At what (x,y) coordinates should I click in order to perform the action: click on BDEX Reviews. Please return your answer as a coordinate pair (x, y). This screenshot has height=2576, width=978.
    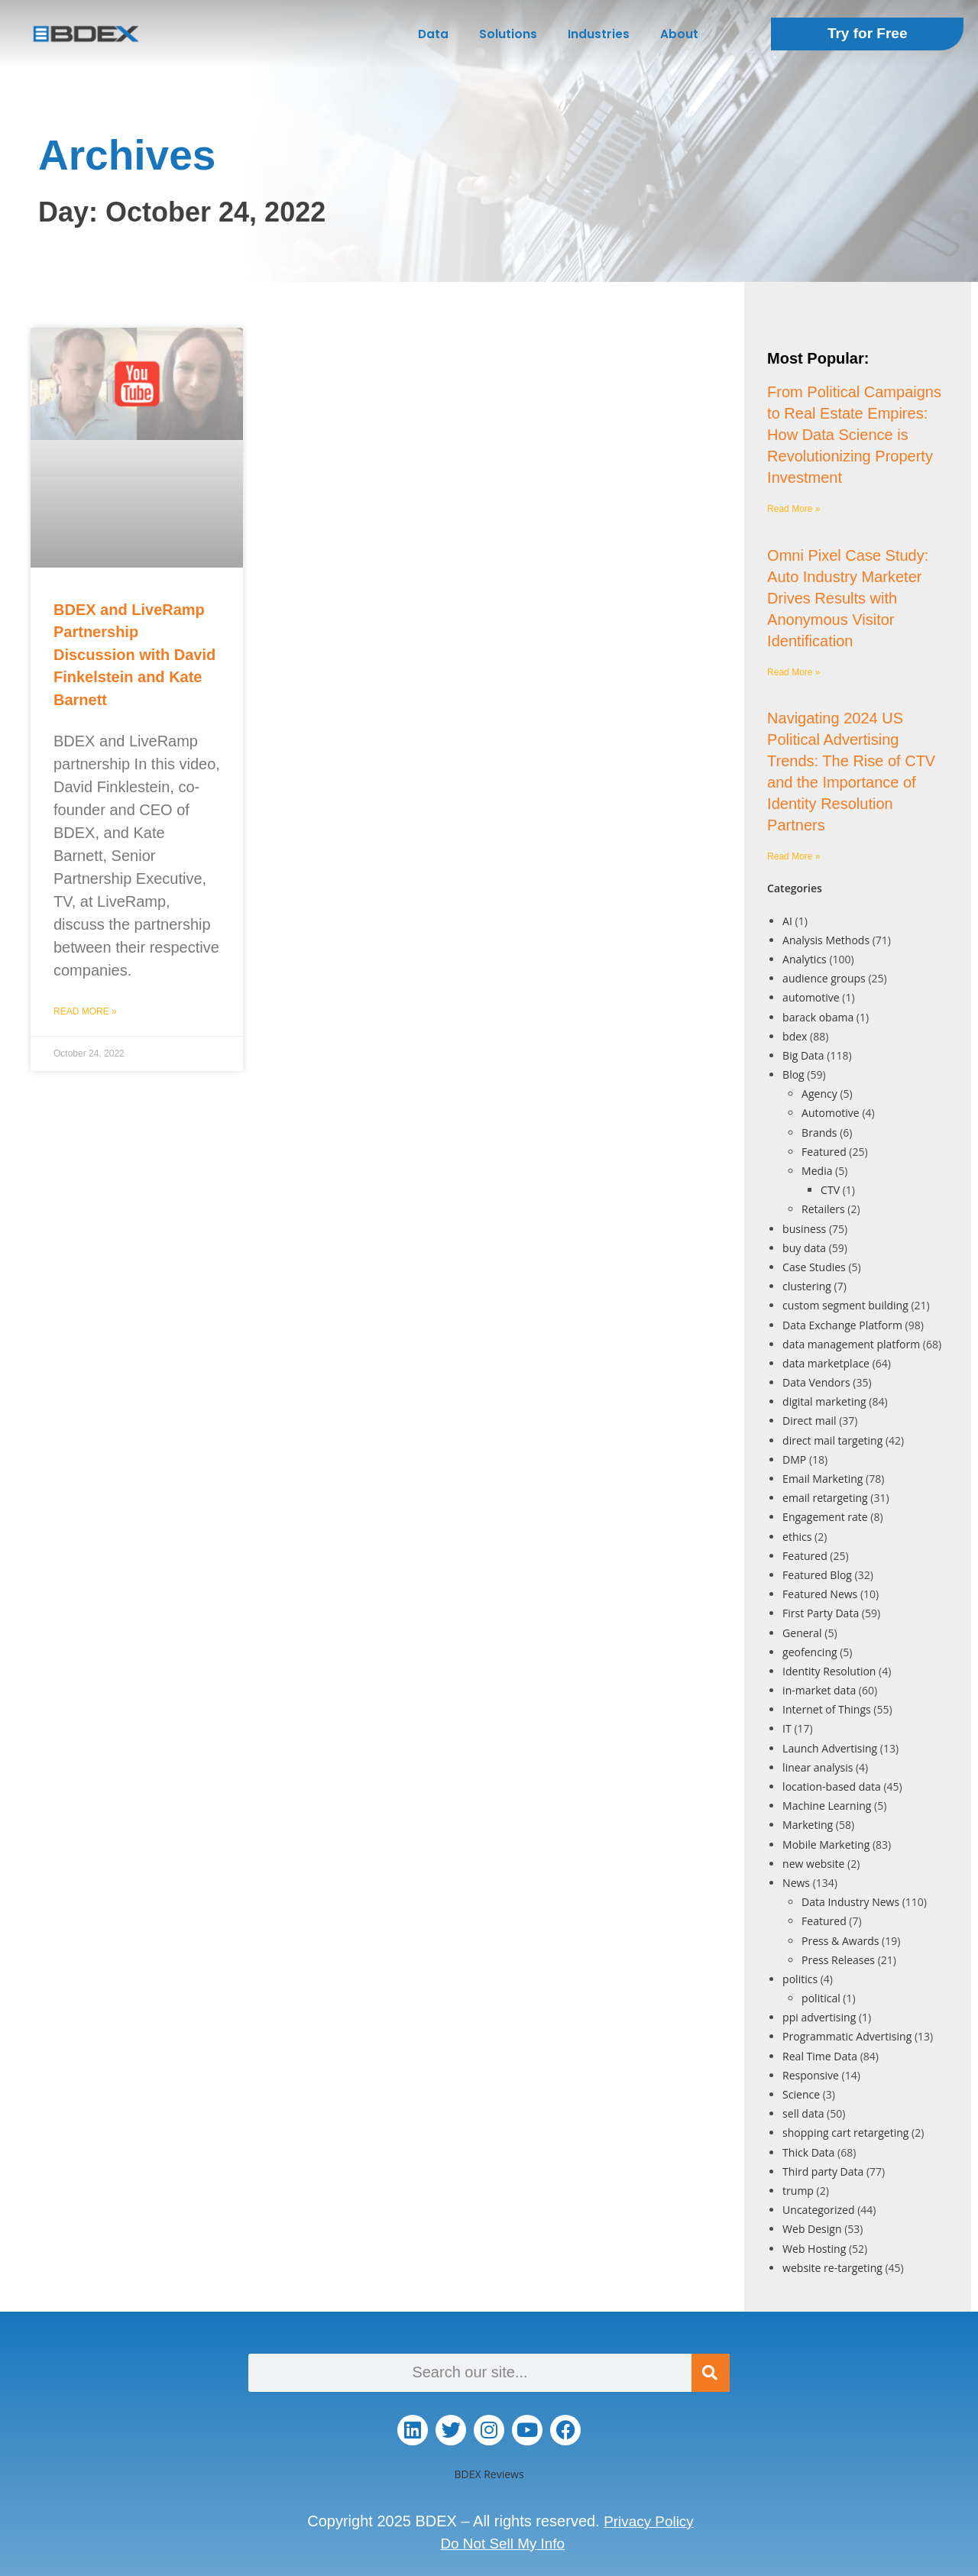
    Looking at the image, I should click on (488, 2474).